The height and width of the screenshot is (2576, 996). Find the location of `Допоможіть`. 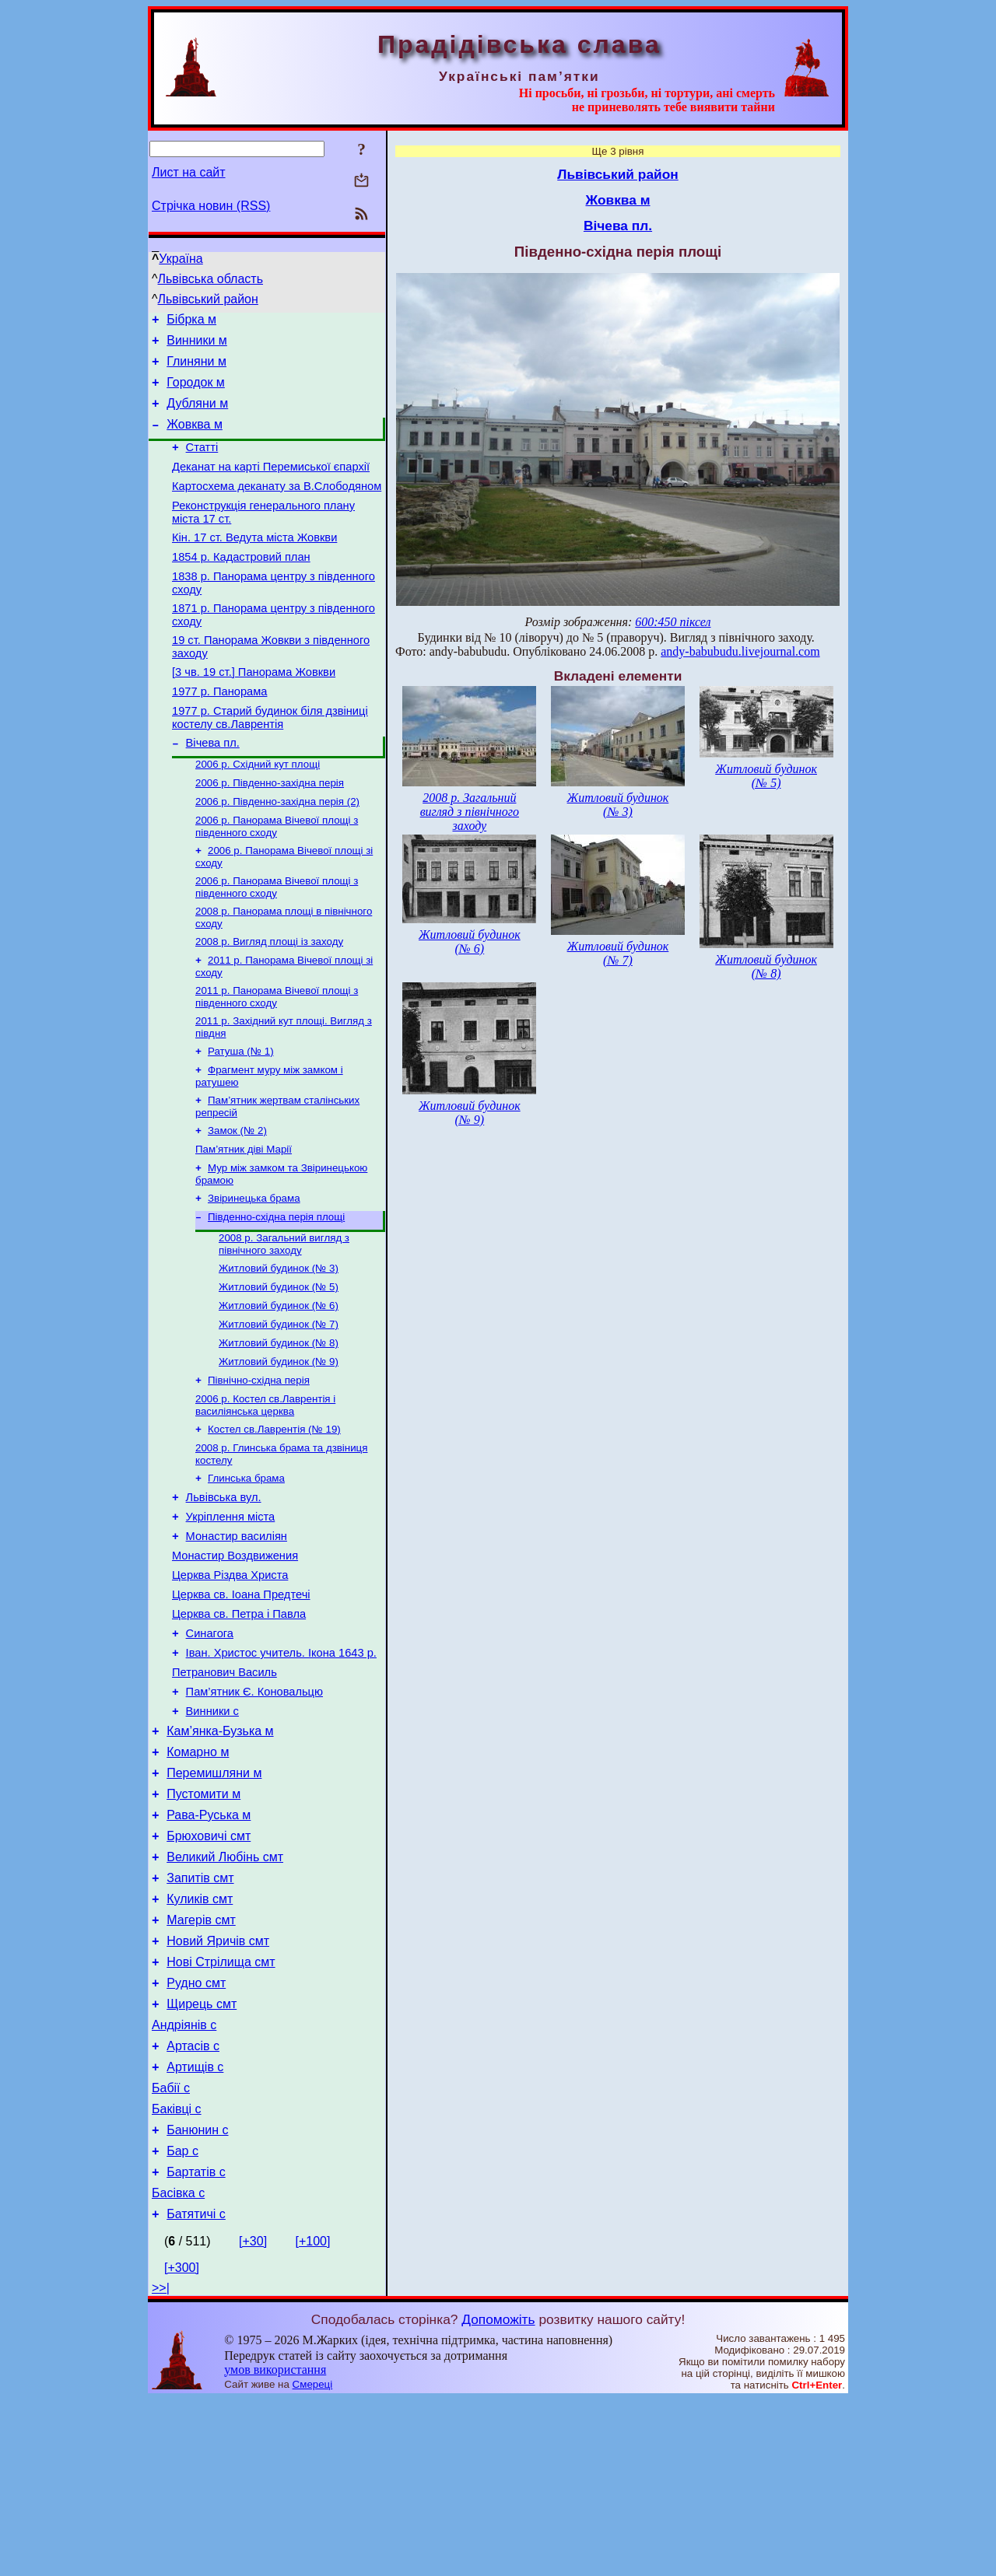

Допоможіть is located at coordinates (498, 2496).